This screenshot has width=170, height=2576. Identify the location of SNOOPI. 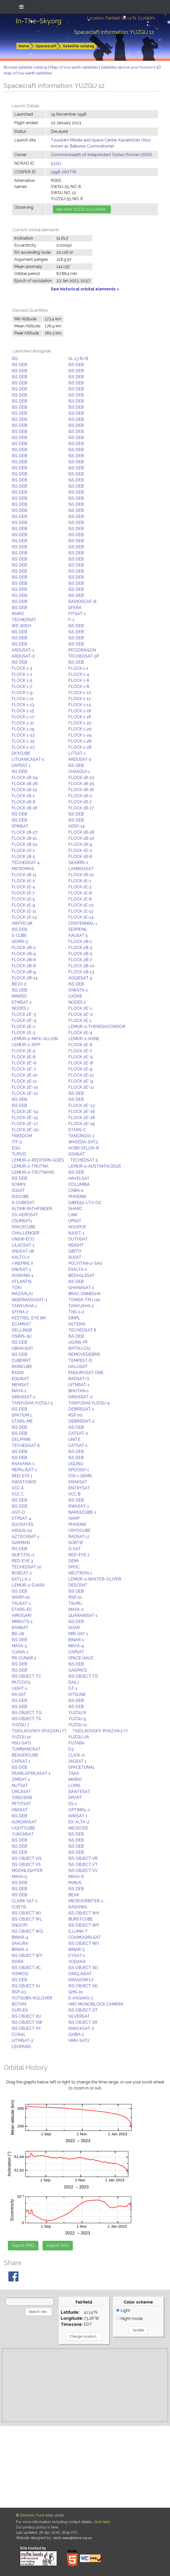
(19, 1925).